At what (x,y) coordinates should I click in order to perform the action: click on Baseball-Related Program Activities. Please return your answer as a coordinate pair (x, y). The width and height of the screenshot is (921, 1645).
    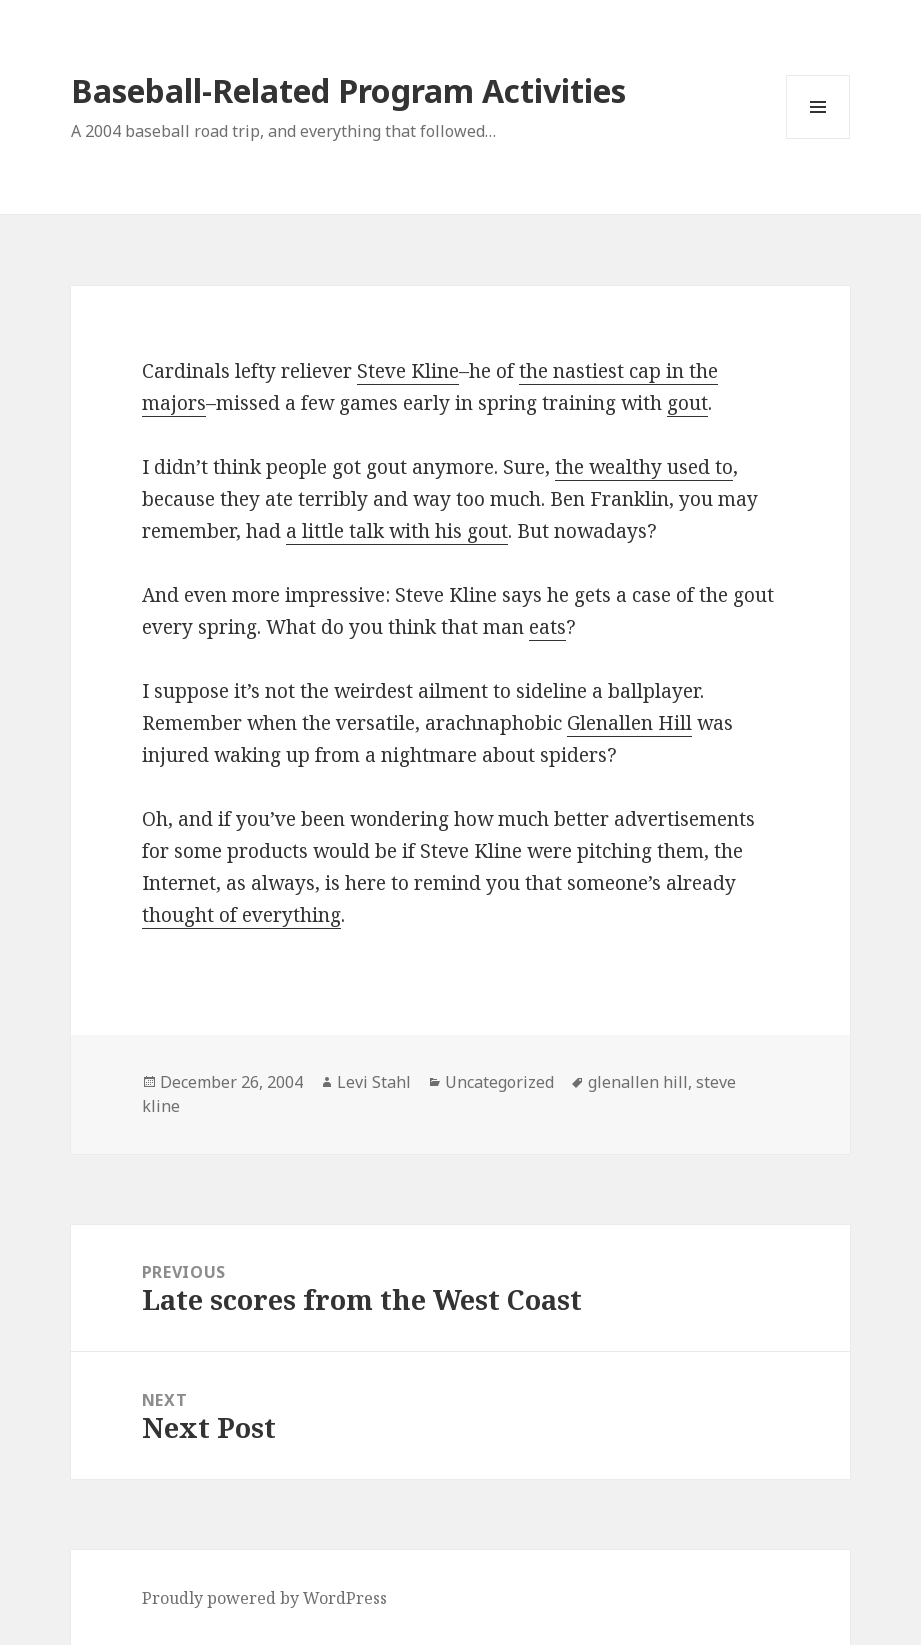
    Looking at the image, I should click on (348, 90).